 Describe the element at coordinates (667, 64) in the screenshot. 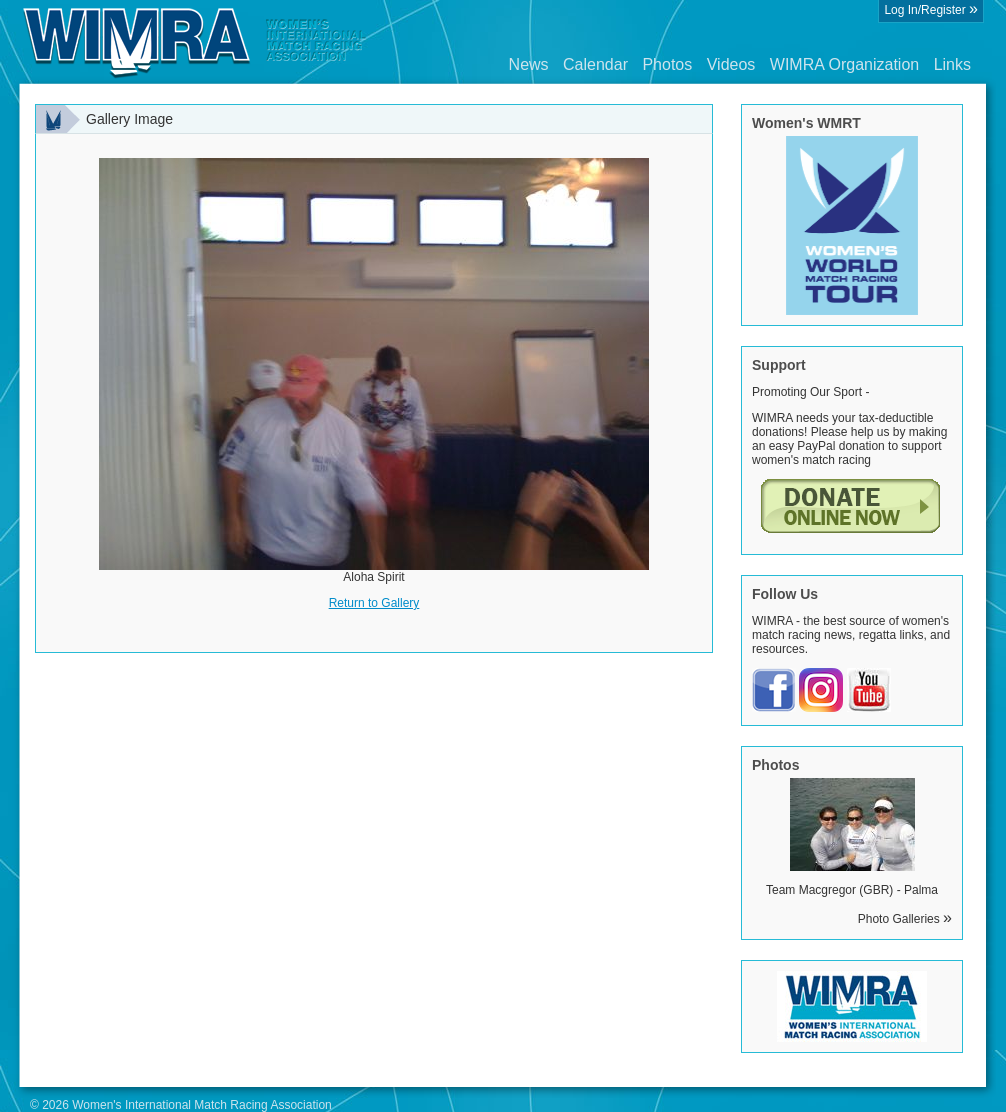

I see `Photos` at that location.